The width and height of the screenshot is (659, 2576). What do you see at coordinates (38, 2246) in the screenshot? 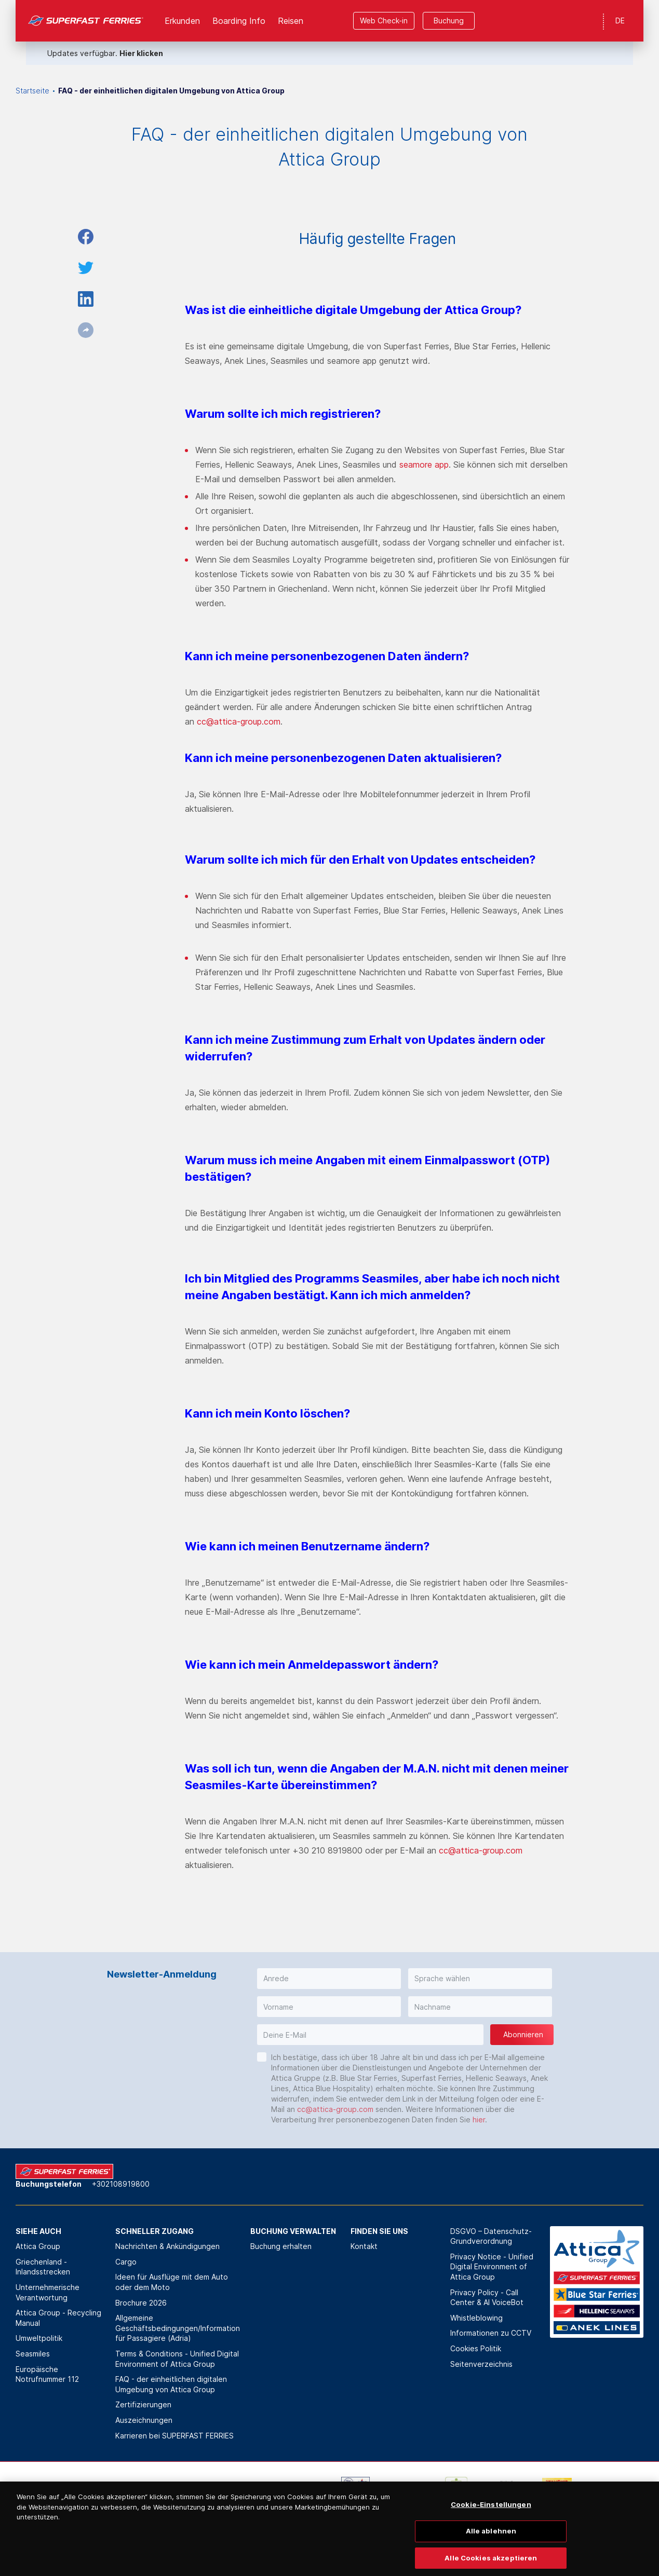
I see `Attica Group` at bounding box center [38, 2246].